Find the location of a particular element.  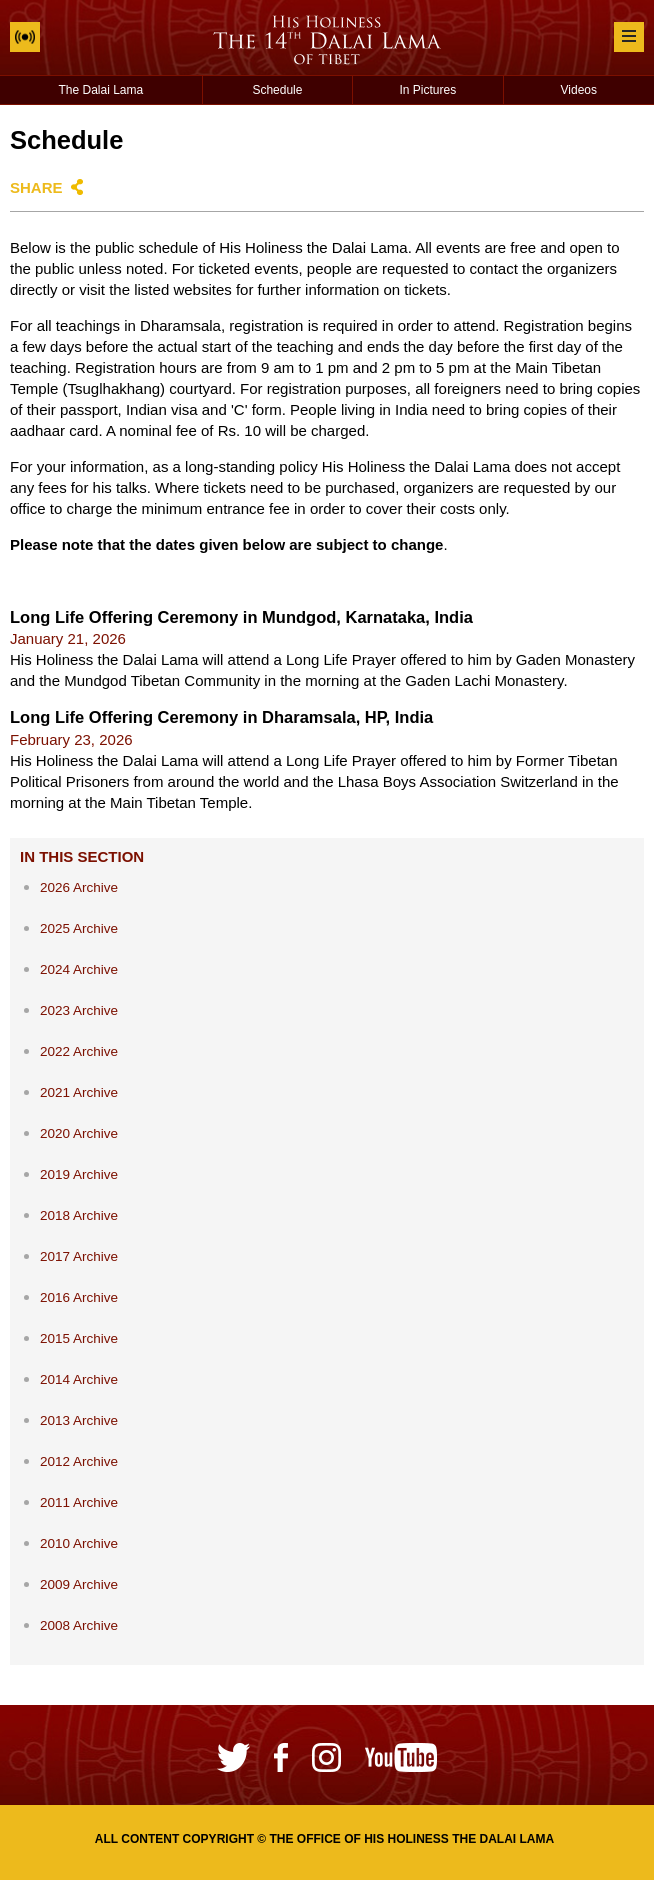

2022 Archive is located at coordinates (79, 1051).